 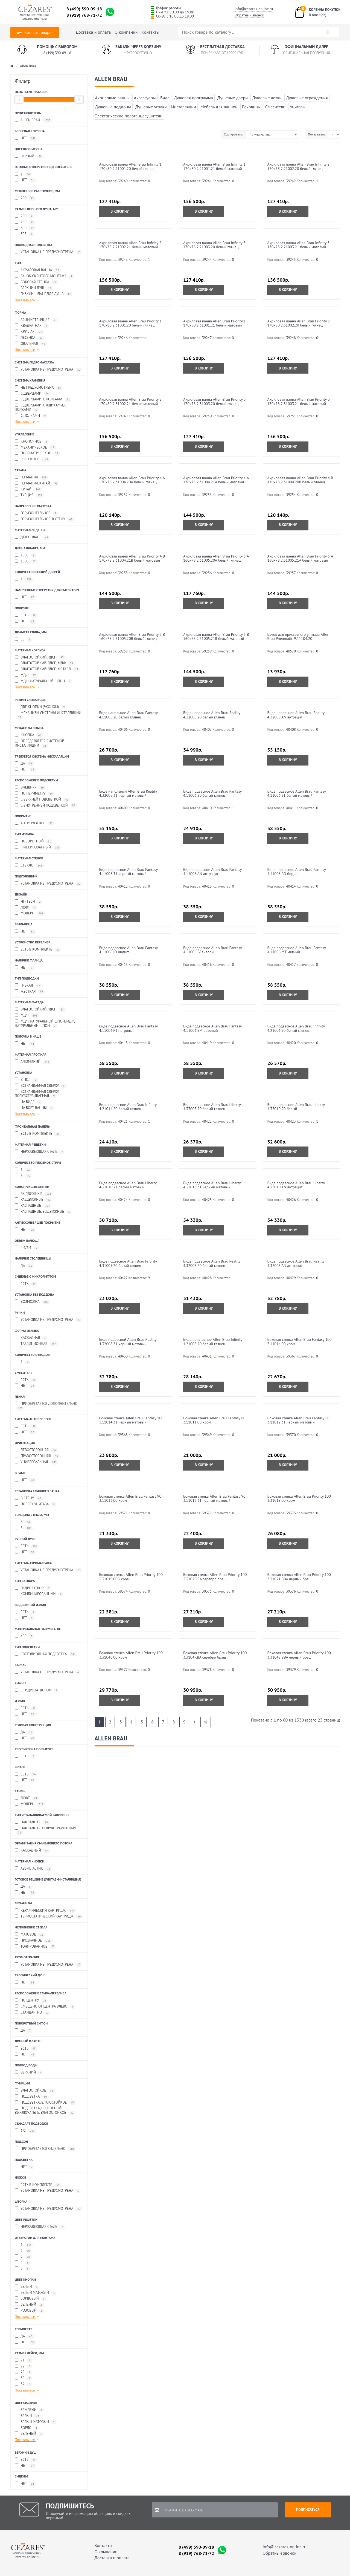 I want to click on Левосторонняя, so click(x=36, y=1450).